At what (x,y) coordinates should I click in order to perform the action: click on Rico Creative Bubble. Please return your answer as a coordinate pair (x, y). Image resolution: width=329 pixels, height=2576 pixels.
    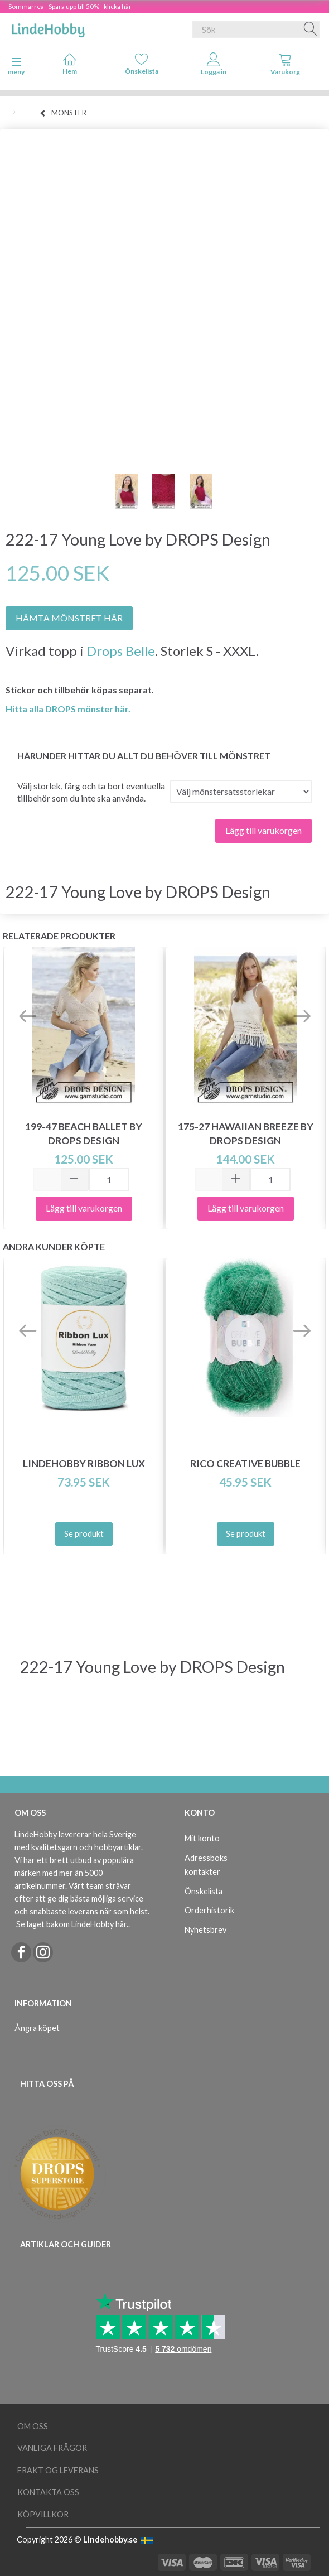
    Looking at the image, I should click on (245, 1463).